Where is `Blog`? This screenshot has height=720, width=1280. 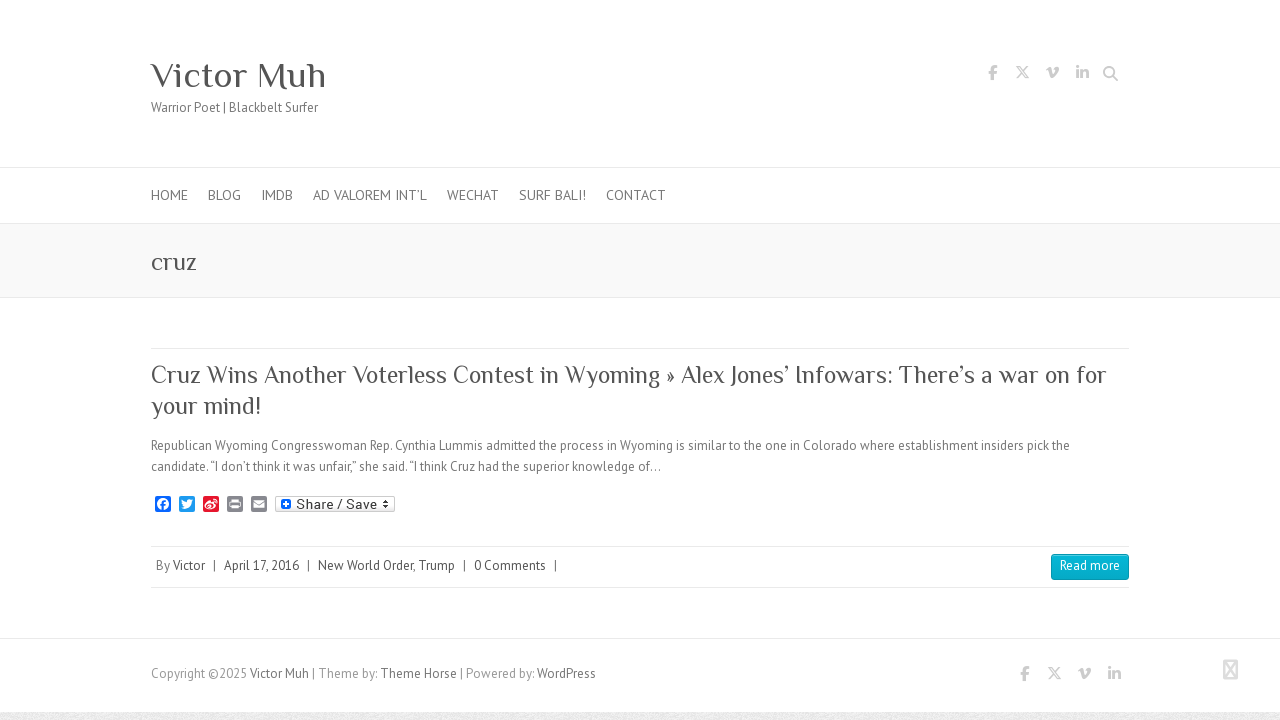
Blog is located at coordinates (224, 195).